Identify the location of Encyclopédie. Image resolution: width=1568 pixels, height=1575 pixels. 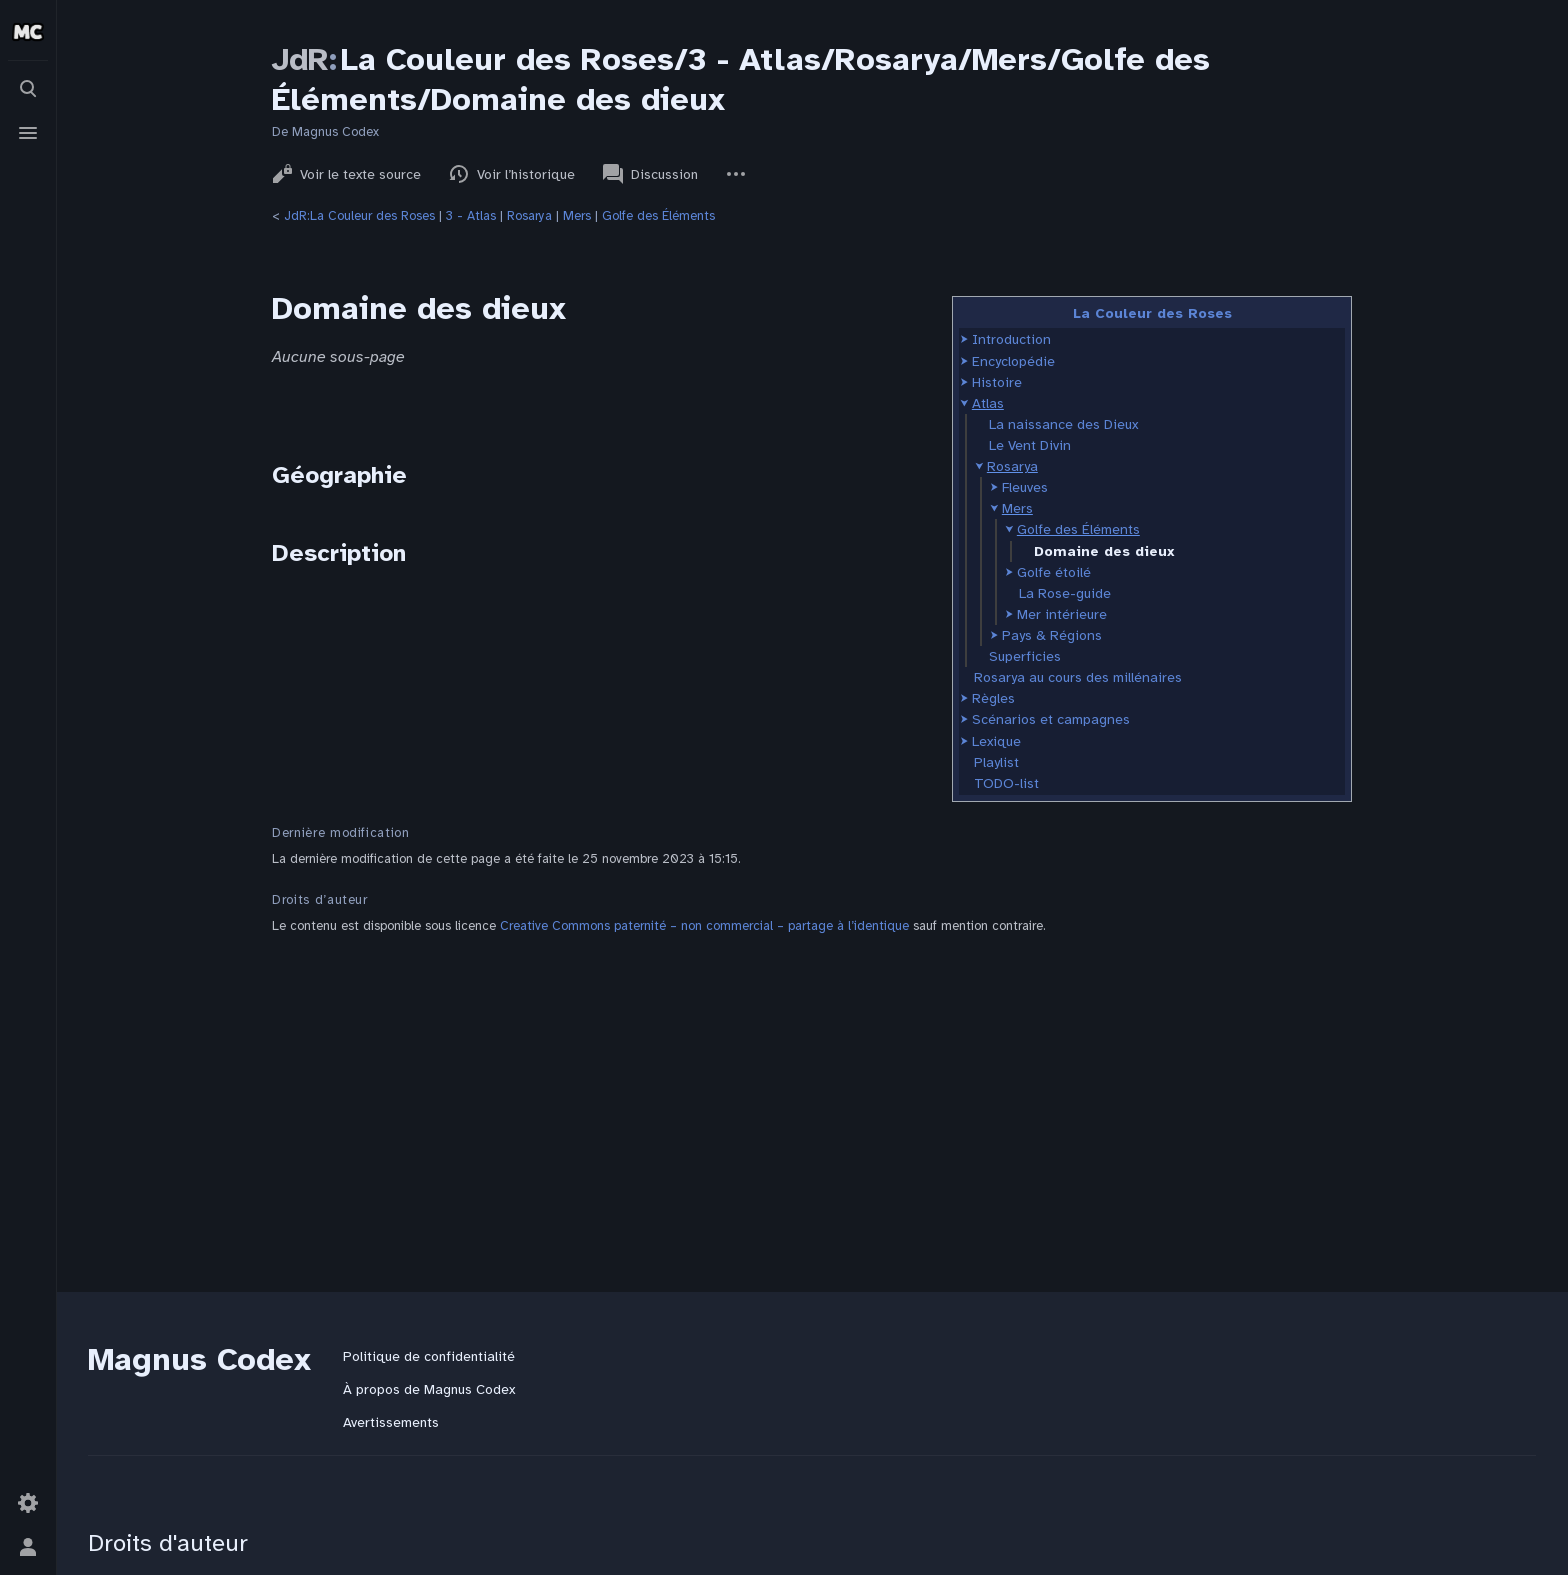
(1013, 361).